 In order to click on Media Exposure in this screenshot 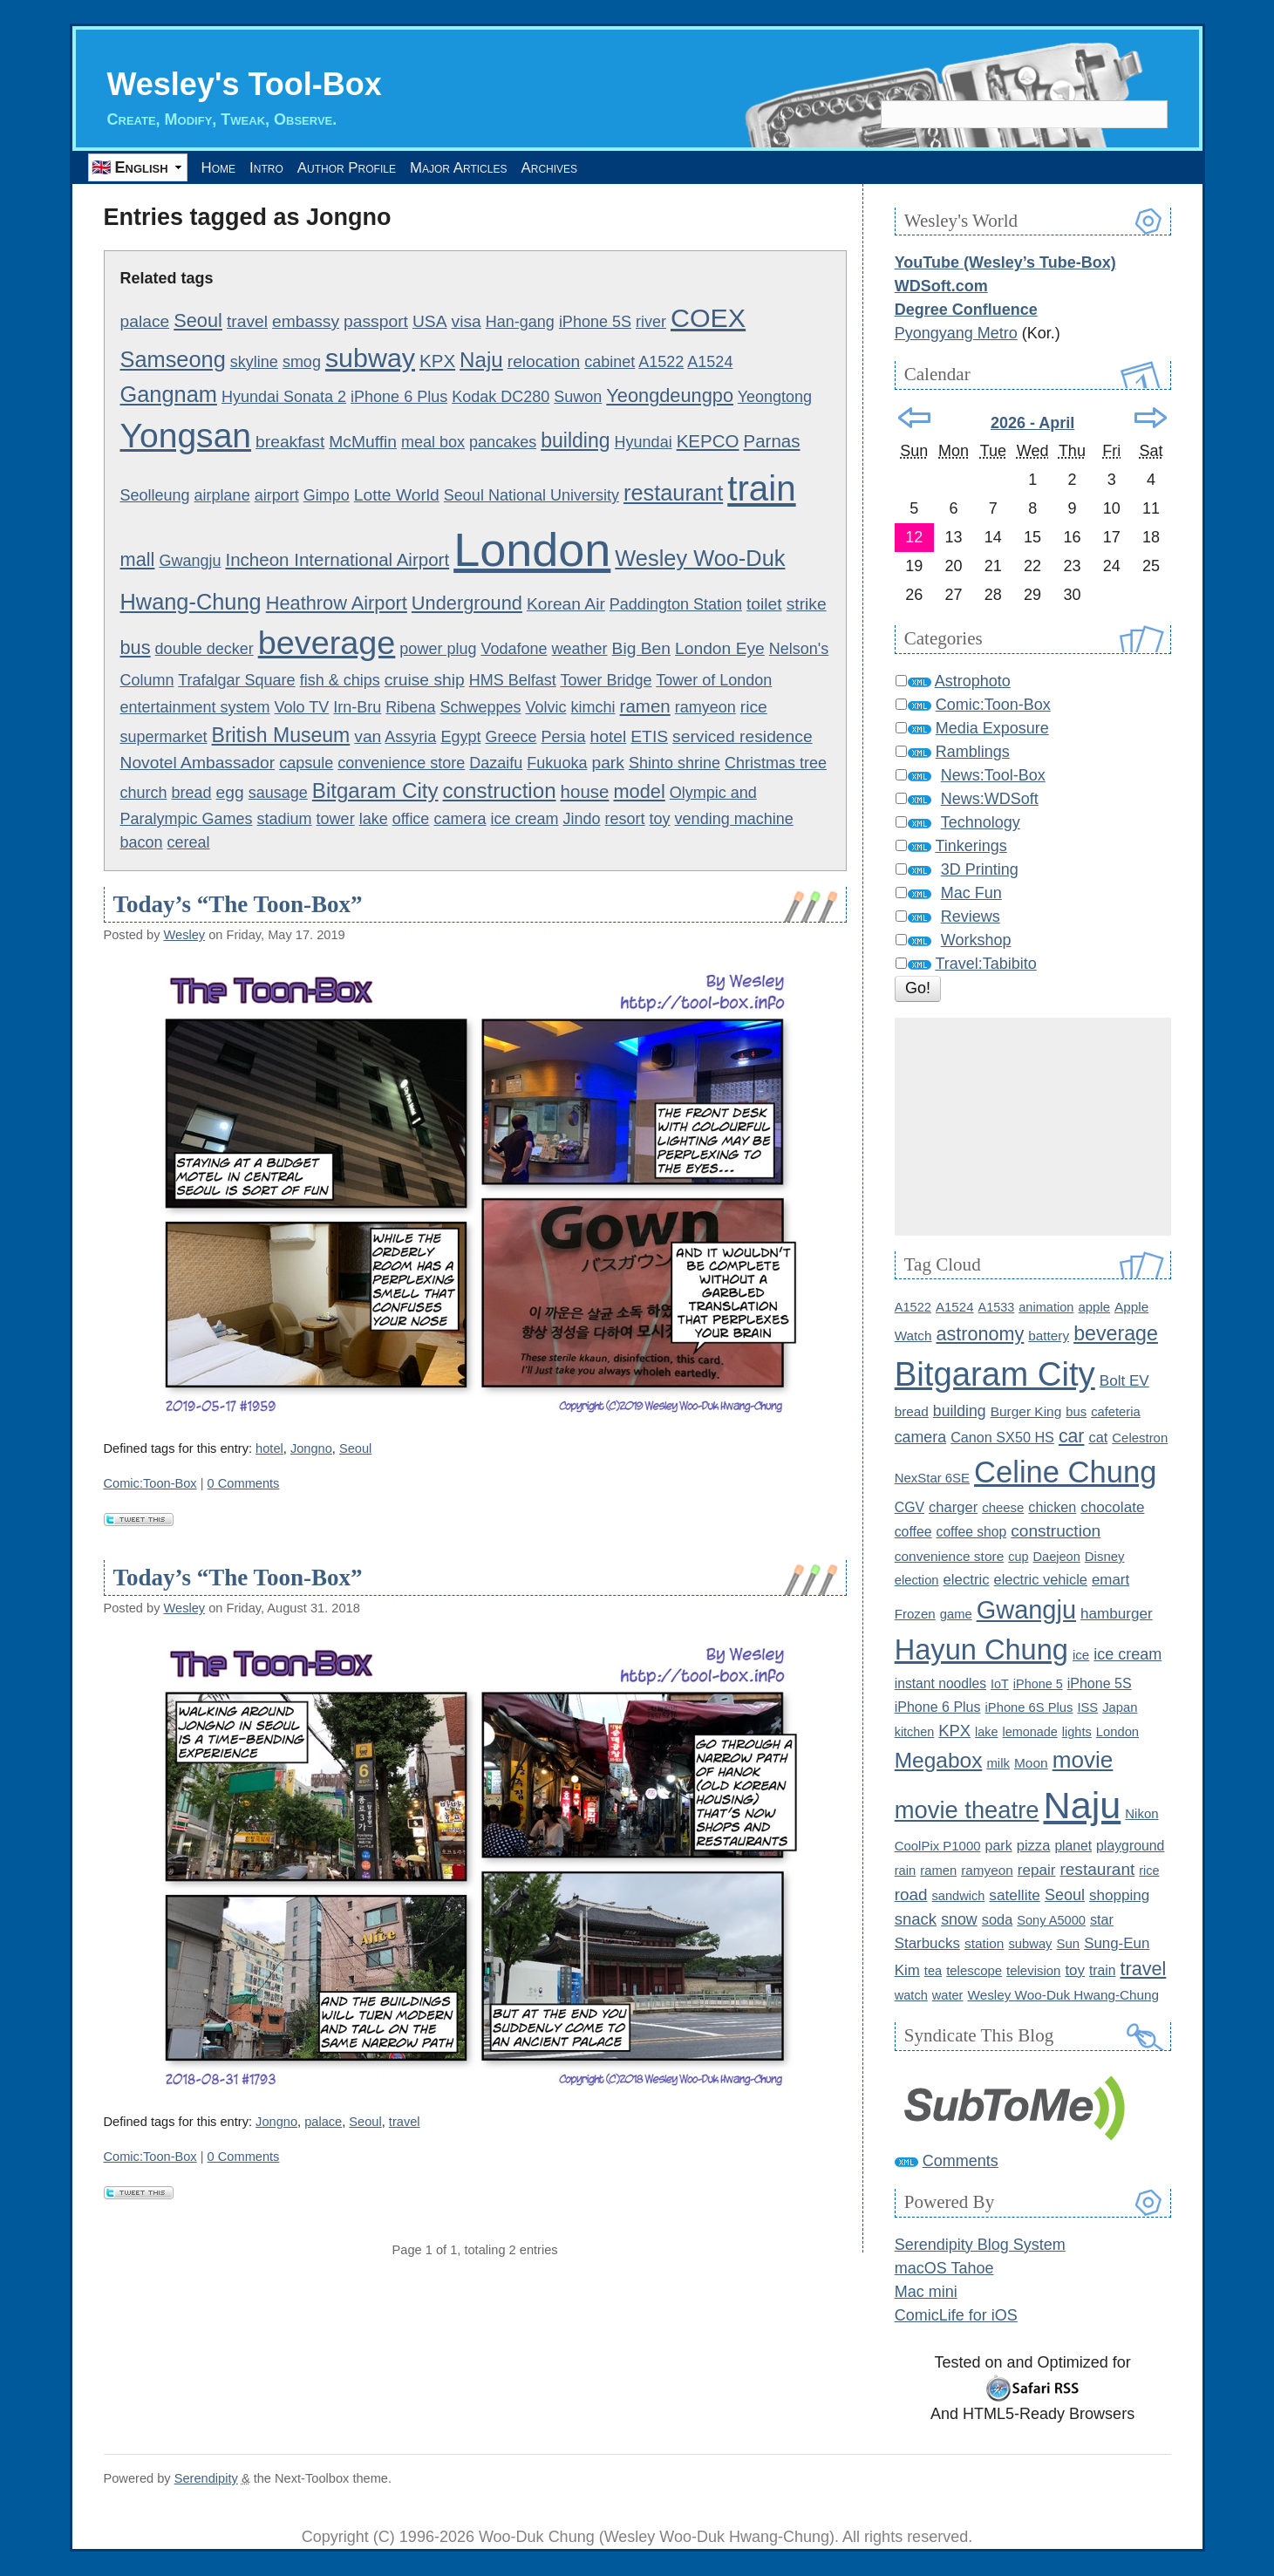, I will do `click(992, 729)`.